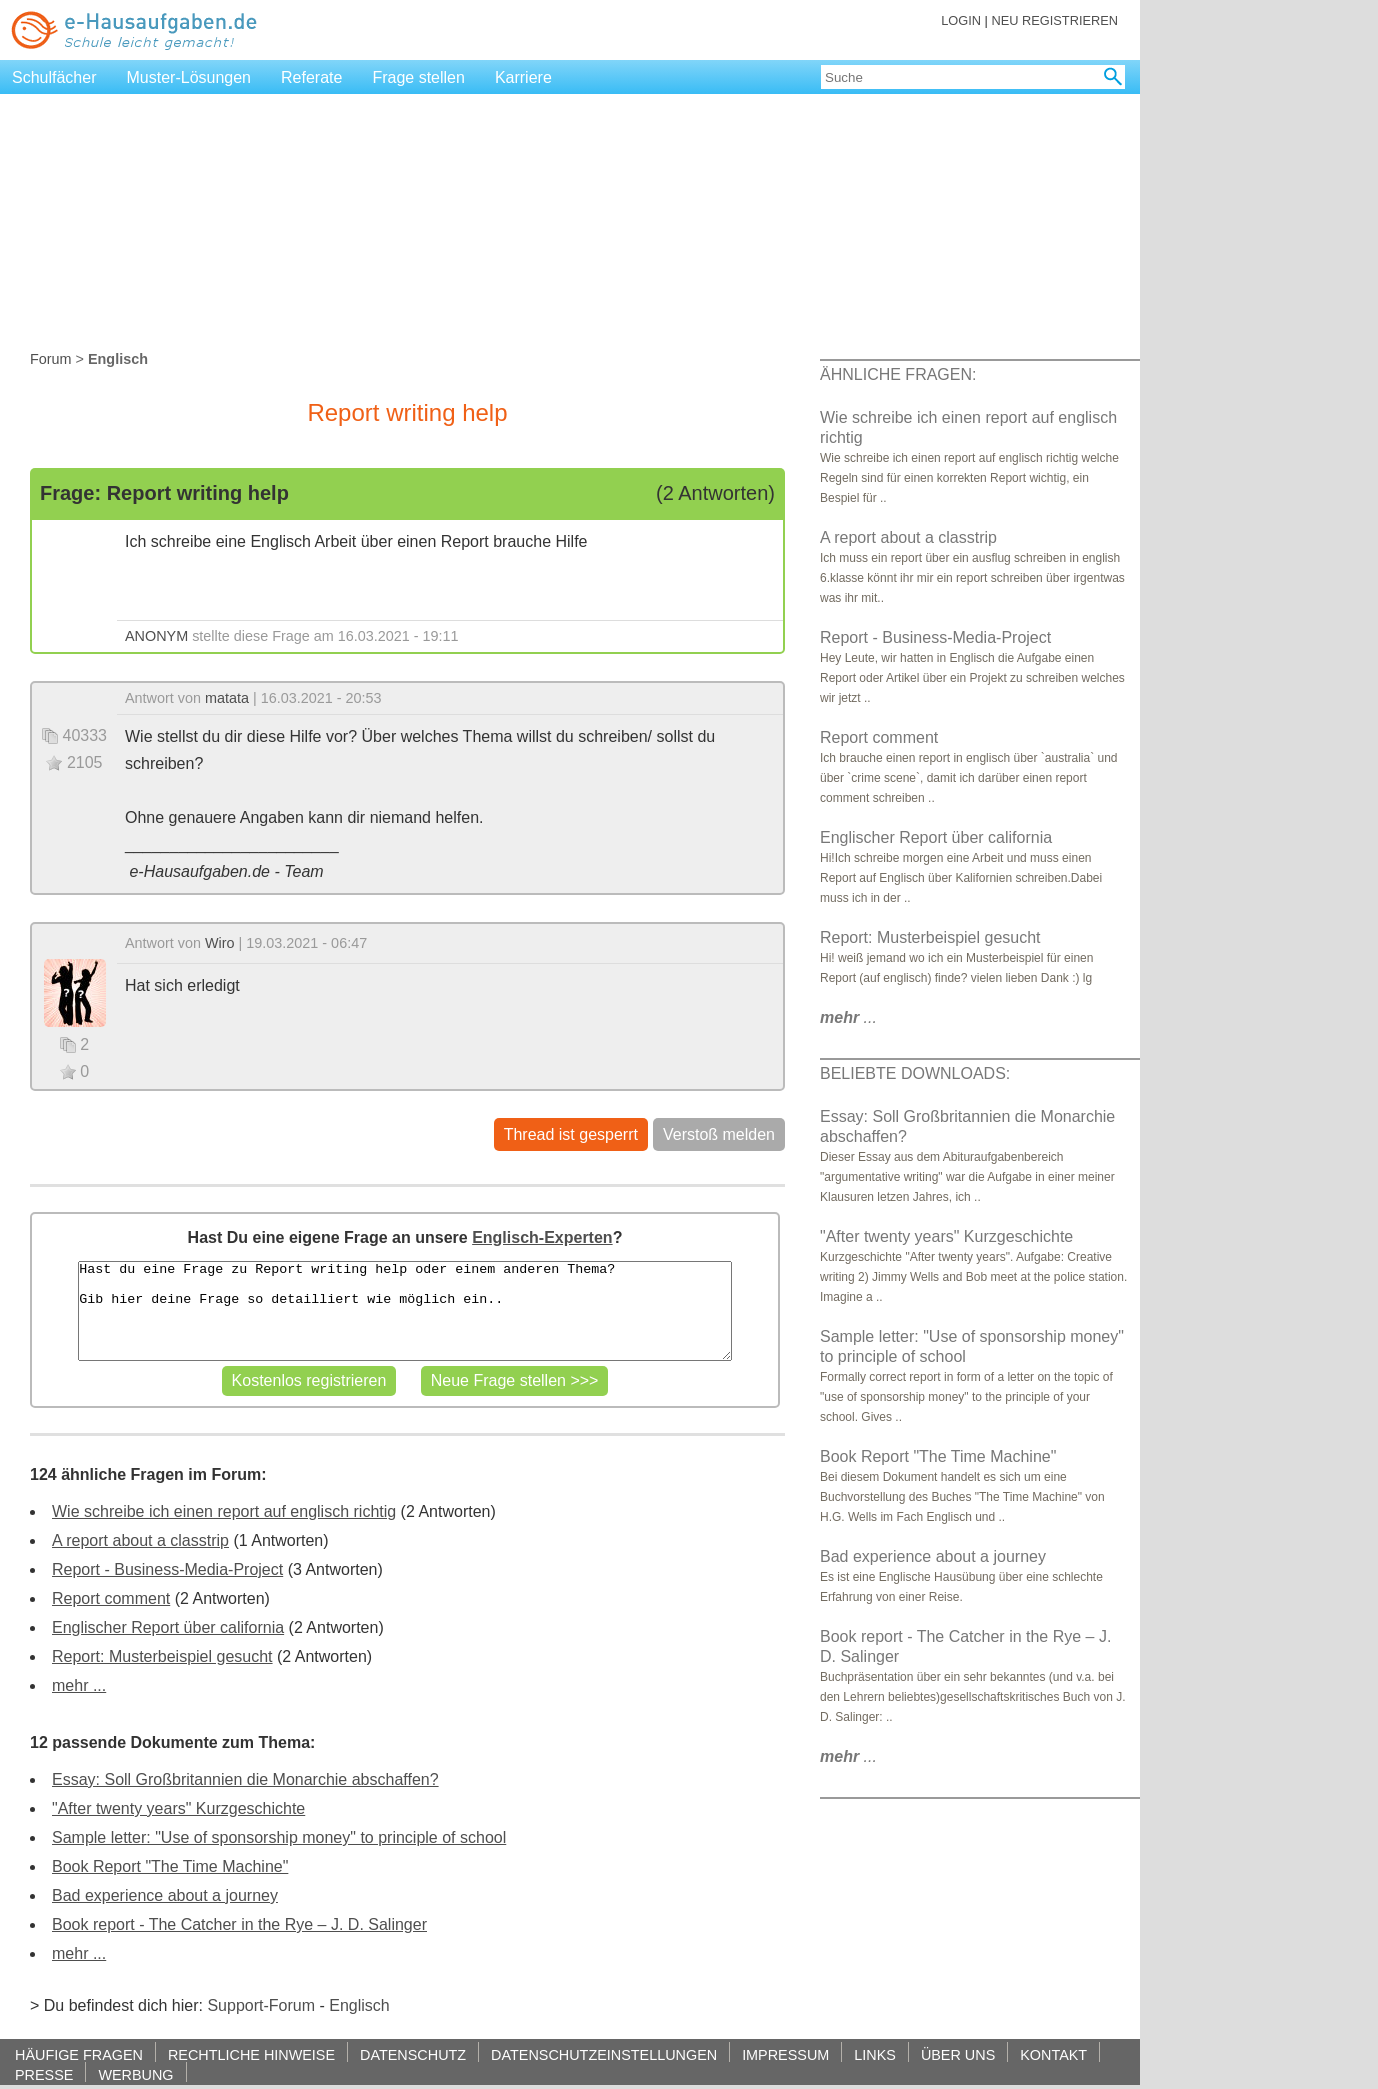 This screenshot has width=1378, height=2089. What do you see at coordinates (523, 77) in the screenshot?
I see `Karriere` at bounding box center [523, 77].